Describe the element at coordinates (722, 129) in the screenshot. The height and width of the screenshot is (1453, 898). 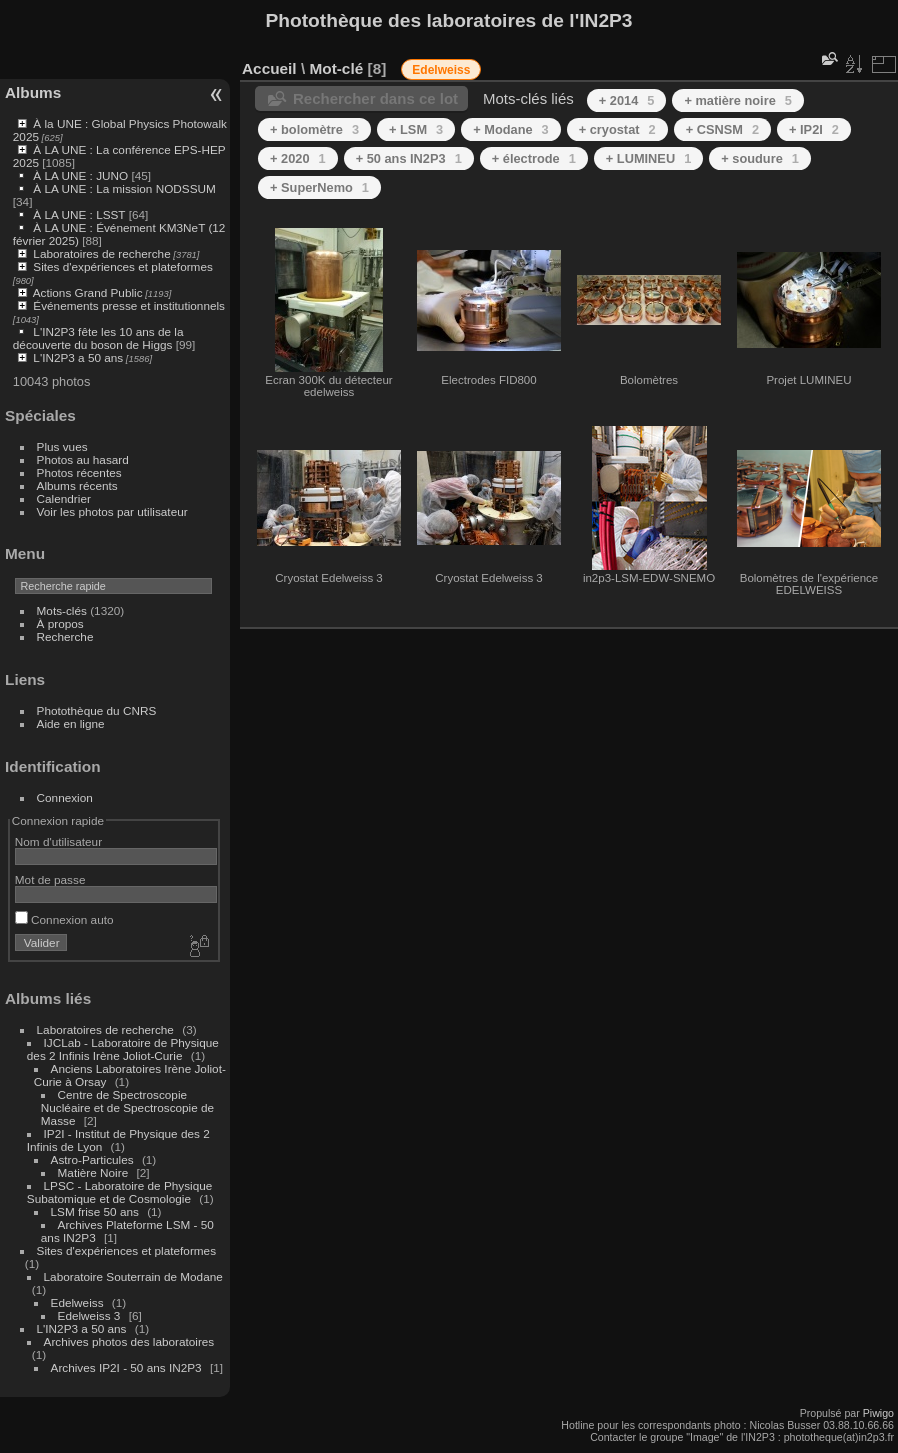
I see `+ CSNSM` at that location.